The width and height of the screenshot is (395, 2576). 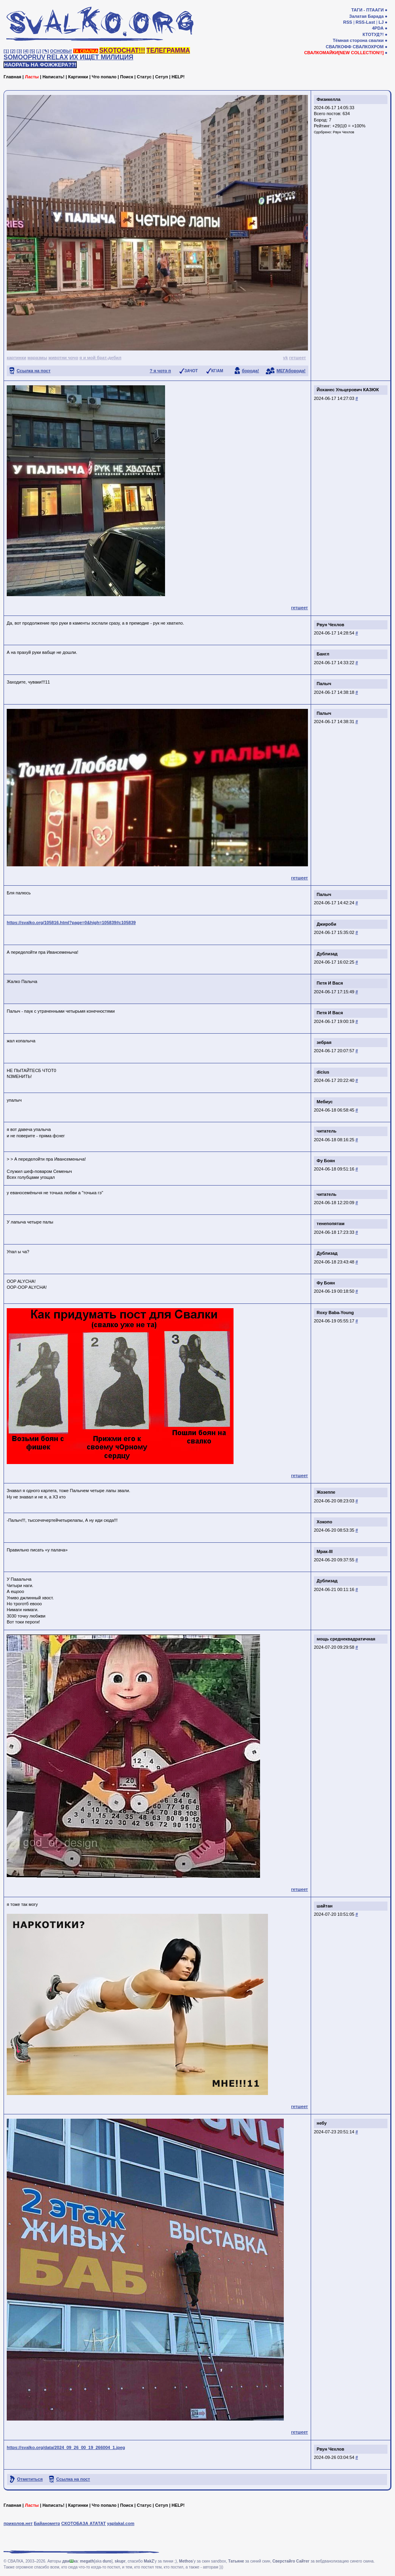 I want to click on https://svalko.org/105816.html?page=0&high=105839#c105839, so click(x=71, y=922).